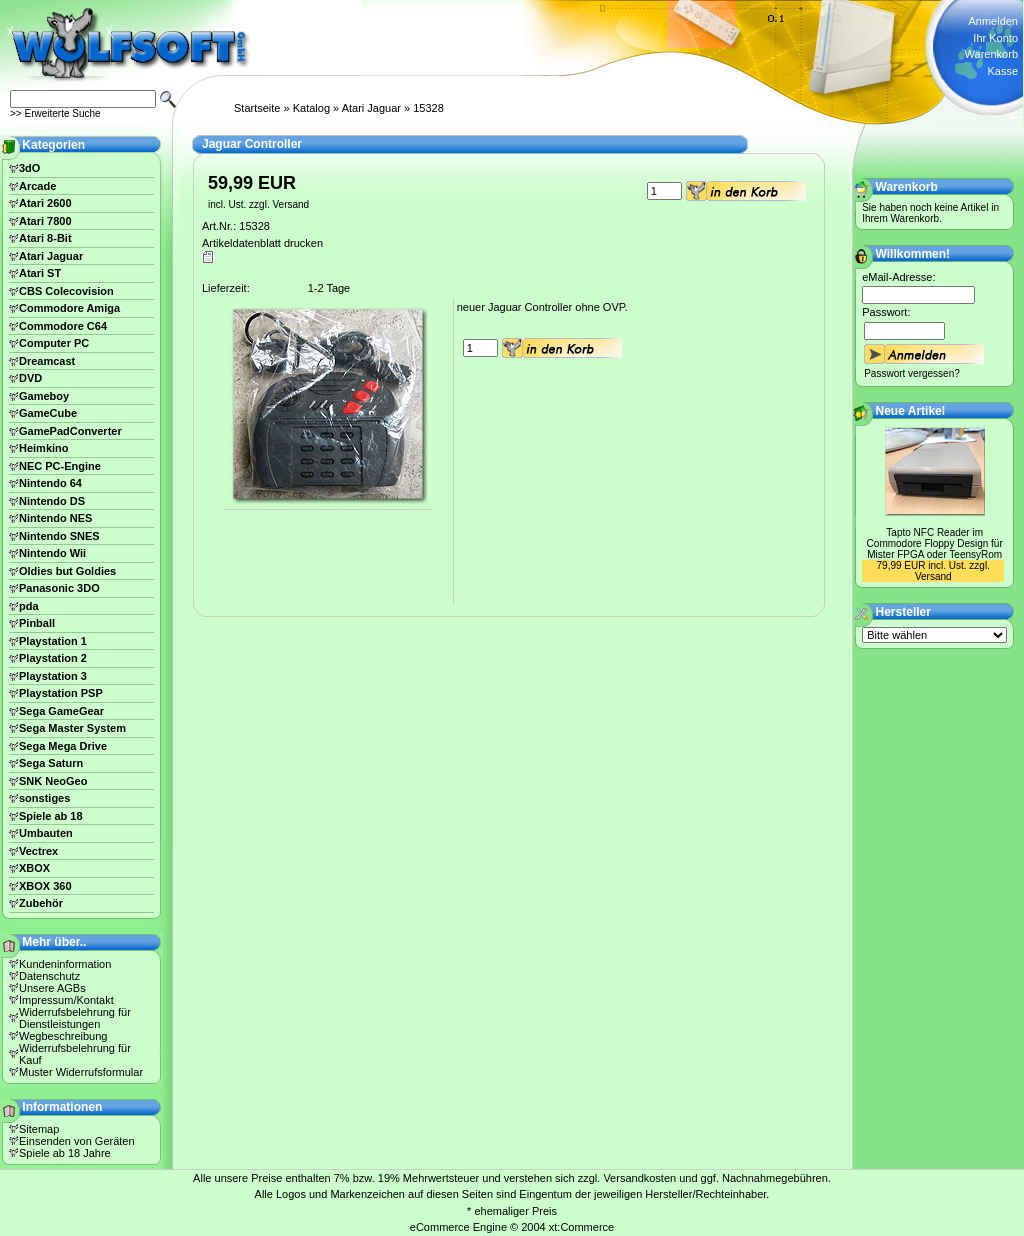 The width and height of the screenshot is (1024, 1236). I want to click on Gameboy, so click(44, 396).